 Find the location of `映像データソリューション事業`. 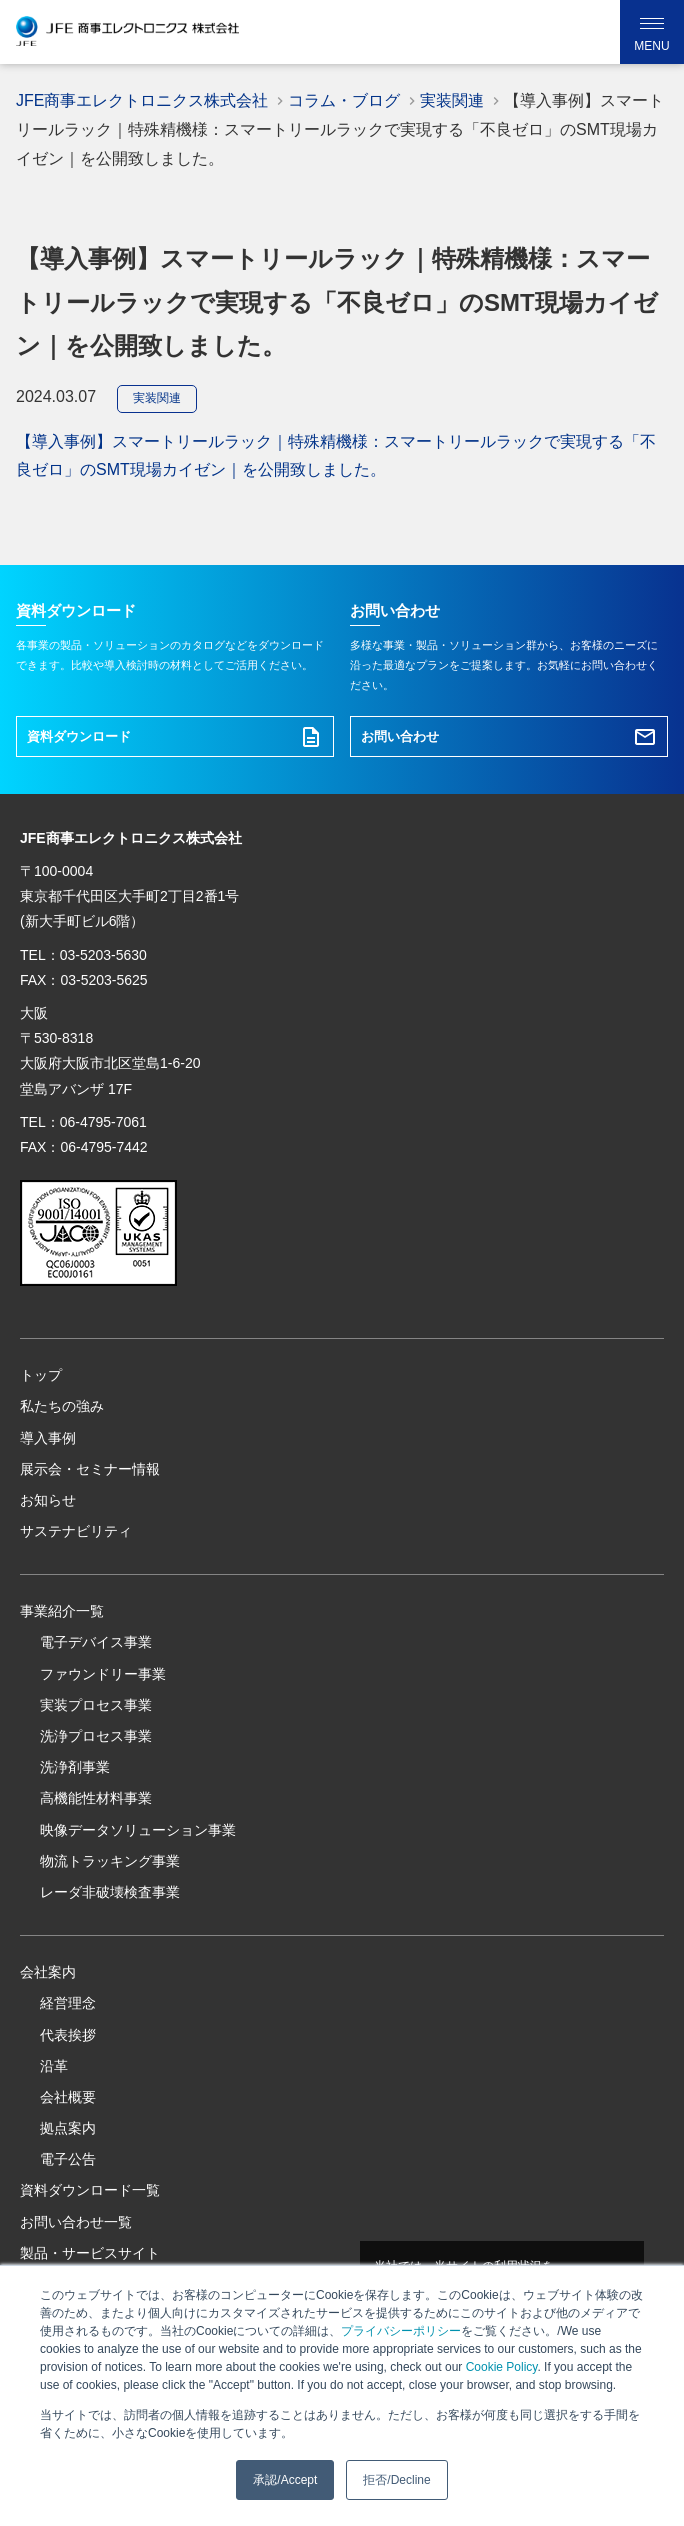

映像データソリューション事業 is located at coordinates (138, 1830).